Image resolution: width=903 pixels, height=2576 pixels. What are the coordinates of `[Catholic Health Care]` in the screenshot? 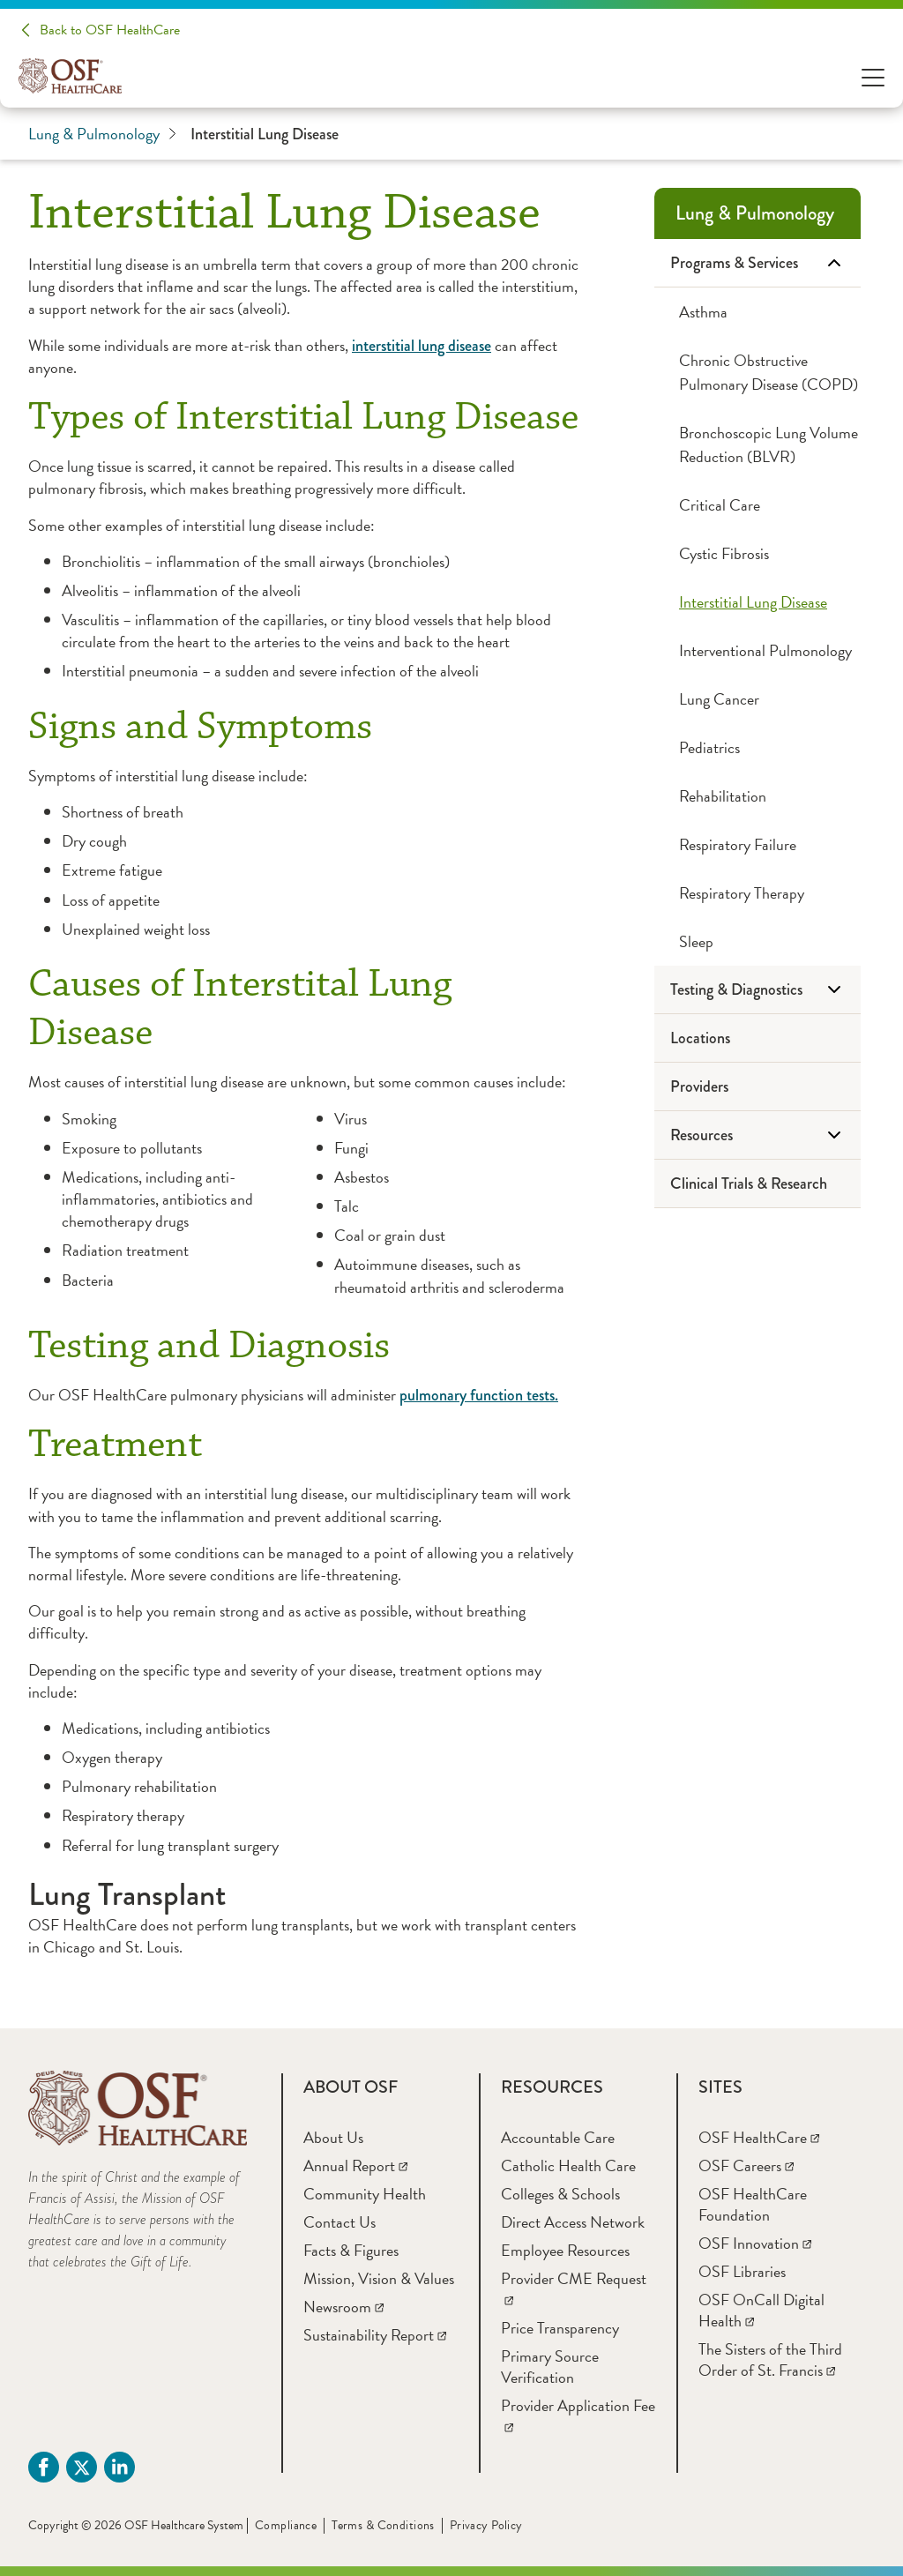 It's located at (568, 2165).